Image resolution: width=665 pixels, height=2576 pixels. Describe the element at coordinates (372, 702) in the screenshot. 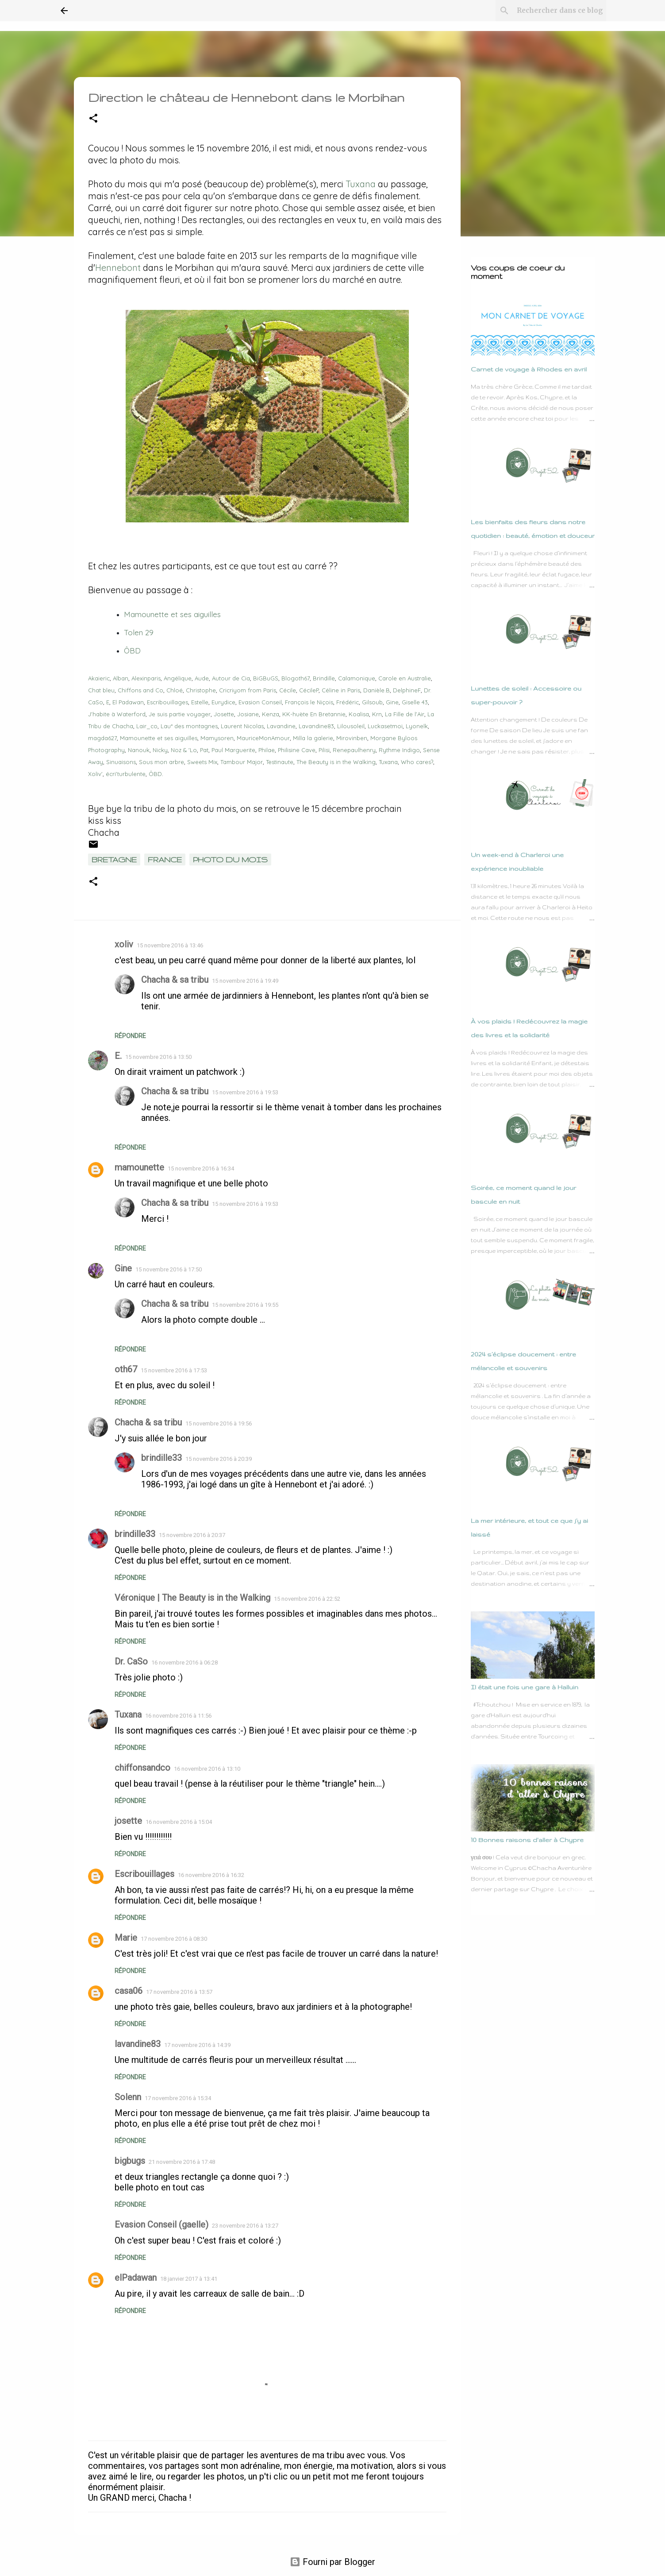

I see `Gilsoub` at that location.